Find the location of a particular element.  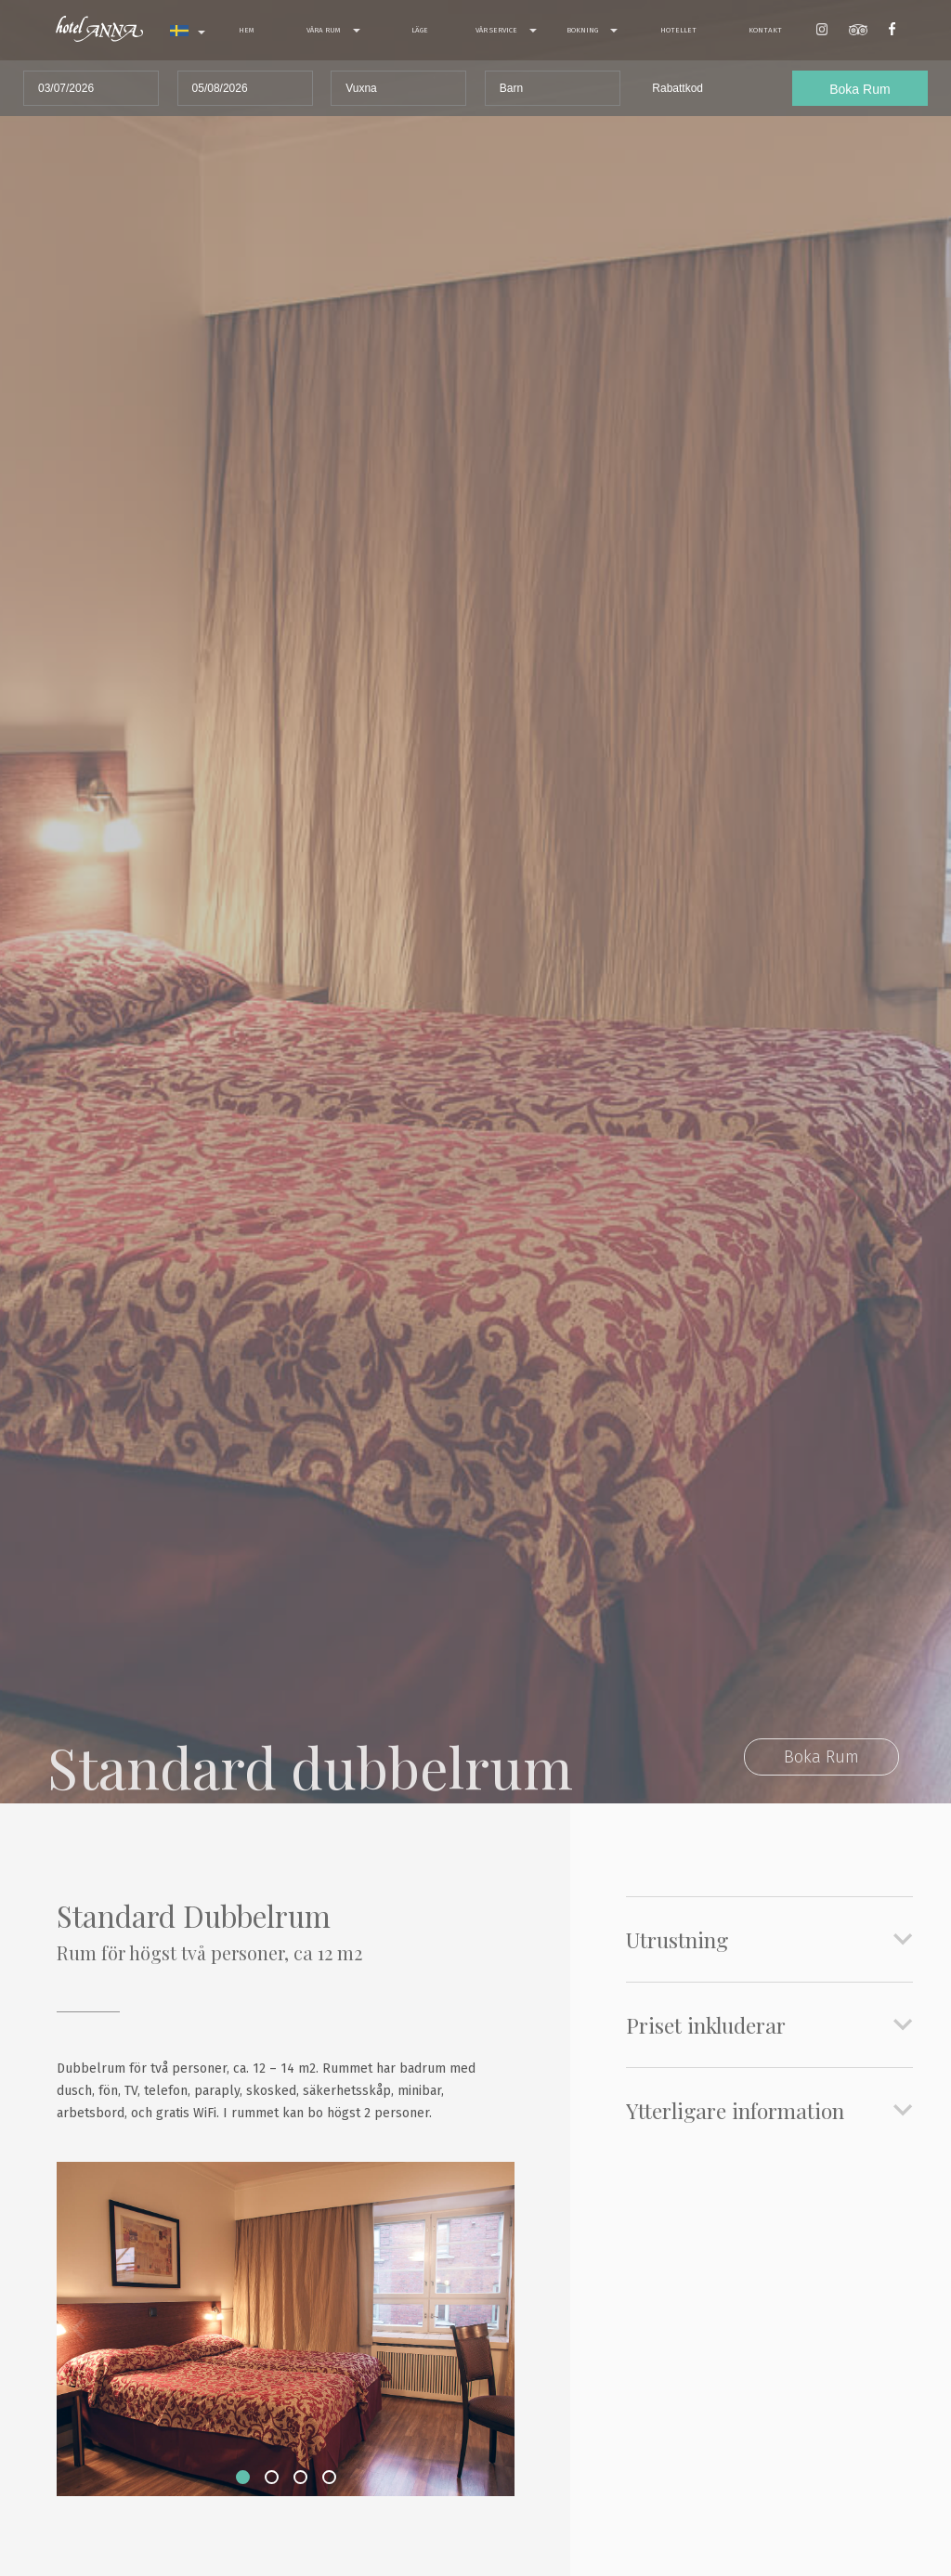

Bokning is located at coordinates (592, 30).